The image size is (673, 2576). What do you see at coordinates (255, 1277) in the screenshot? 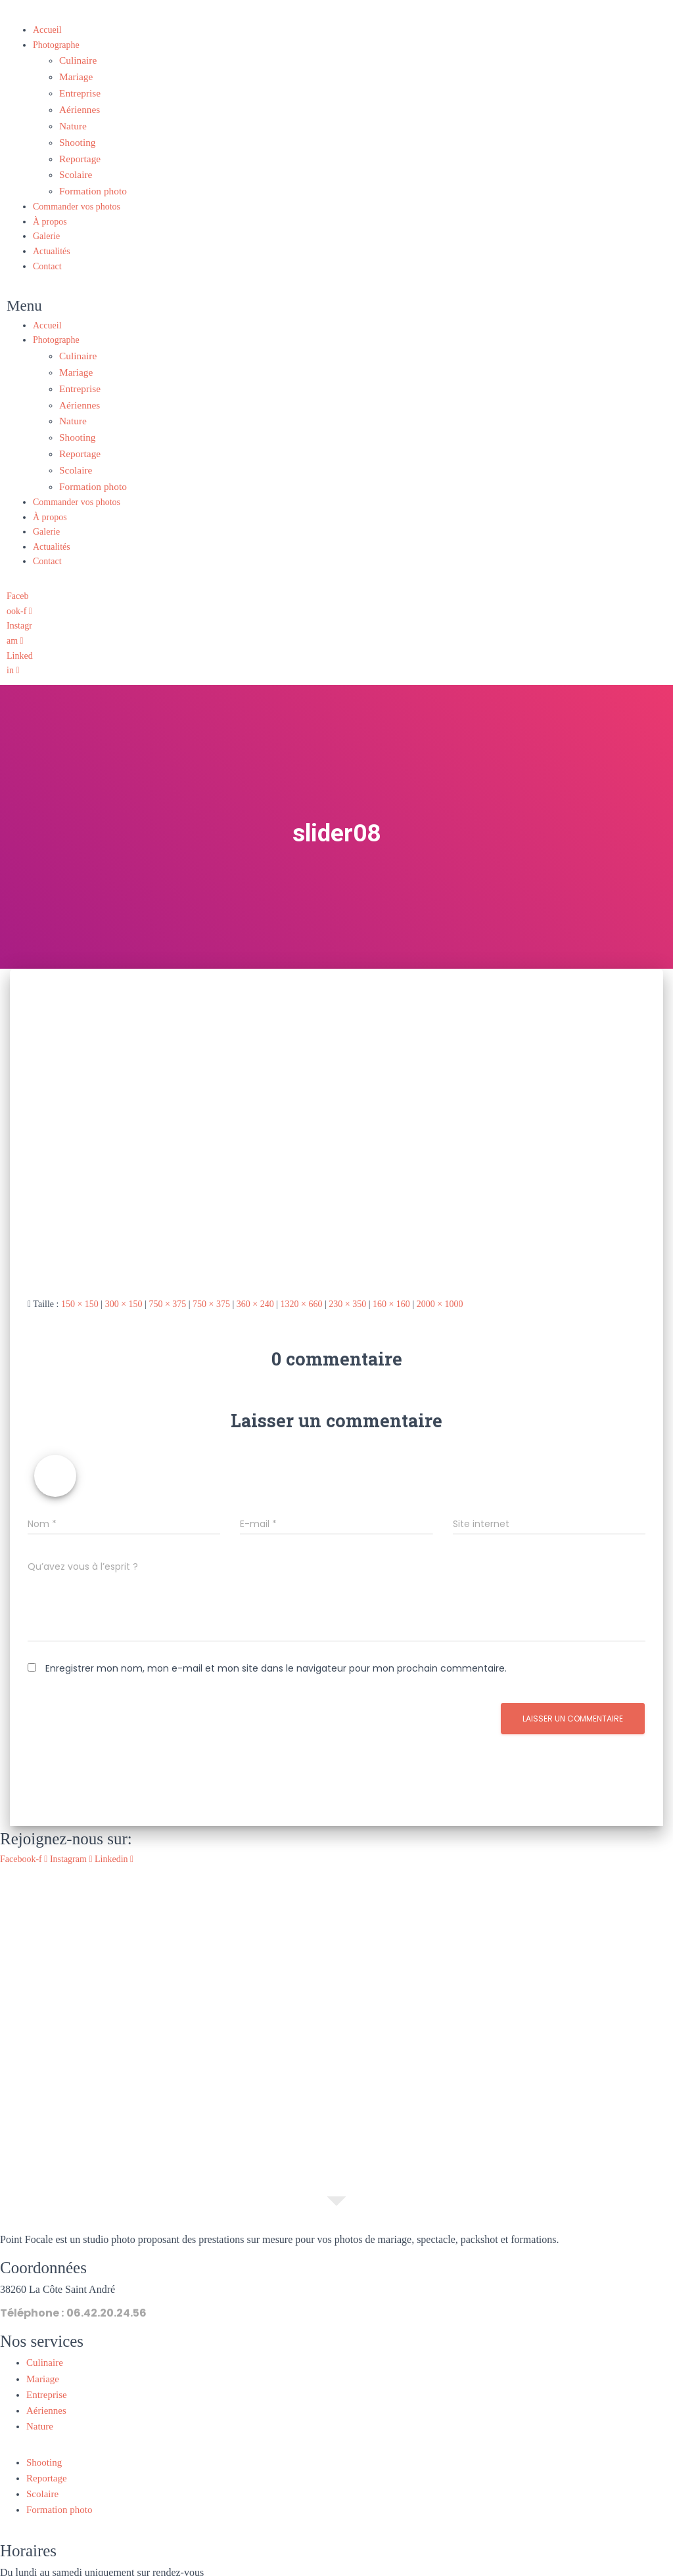
I see `360 × 240` at bounding box center [255, 1277].